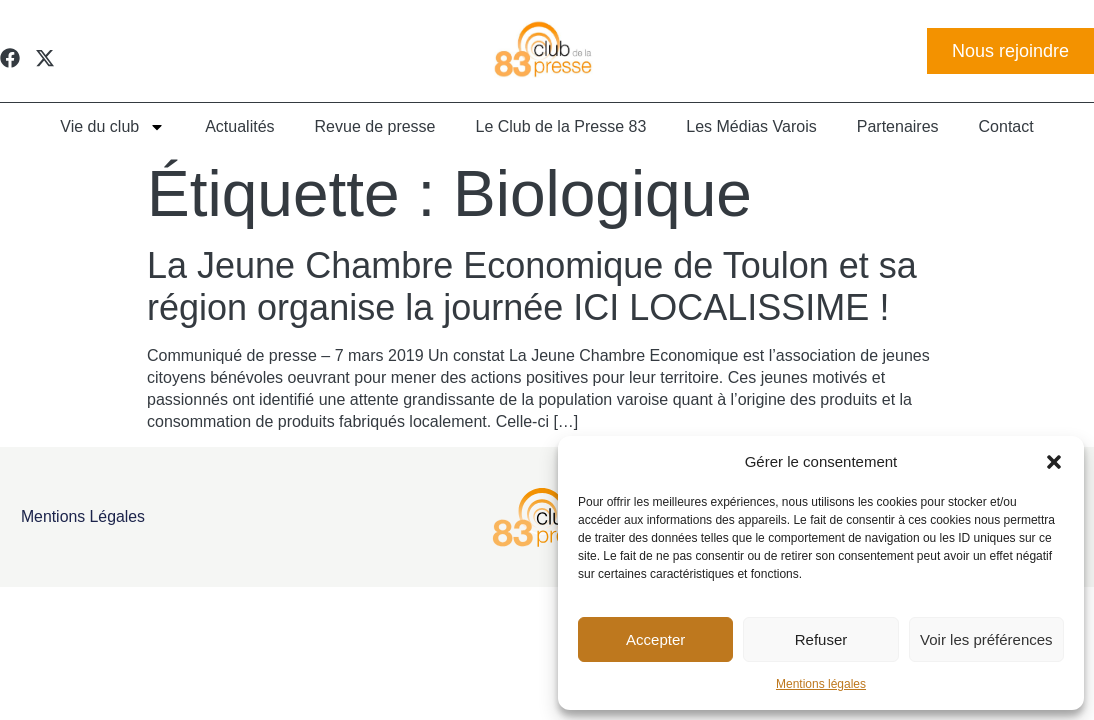 The image size is (1094, 720). I want to click on Partenaires, so click(898, 126).